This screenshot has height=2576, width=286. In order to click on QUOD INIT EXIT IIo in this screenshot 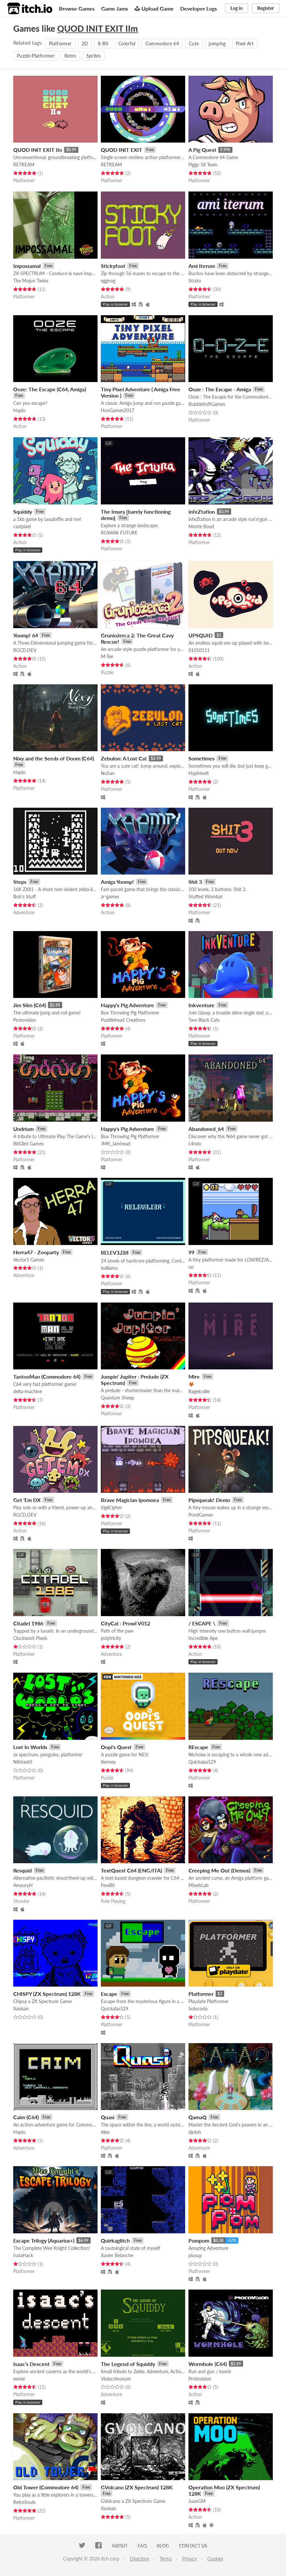, I will do `click(37, 150)`.